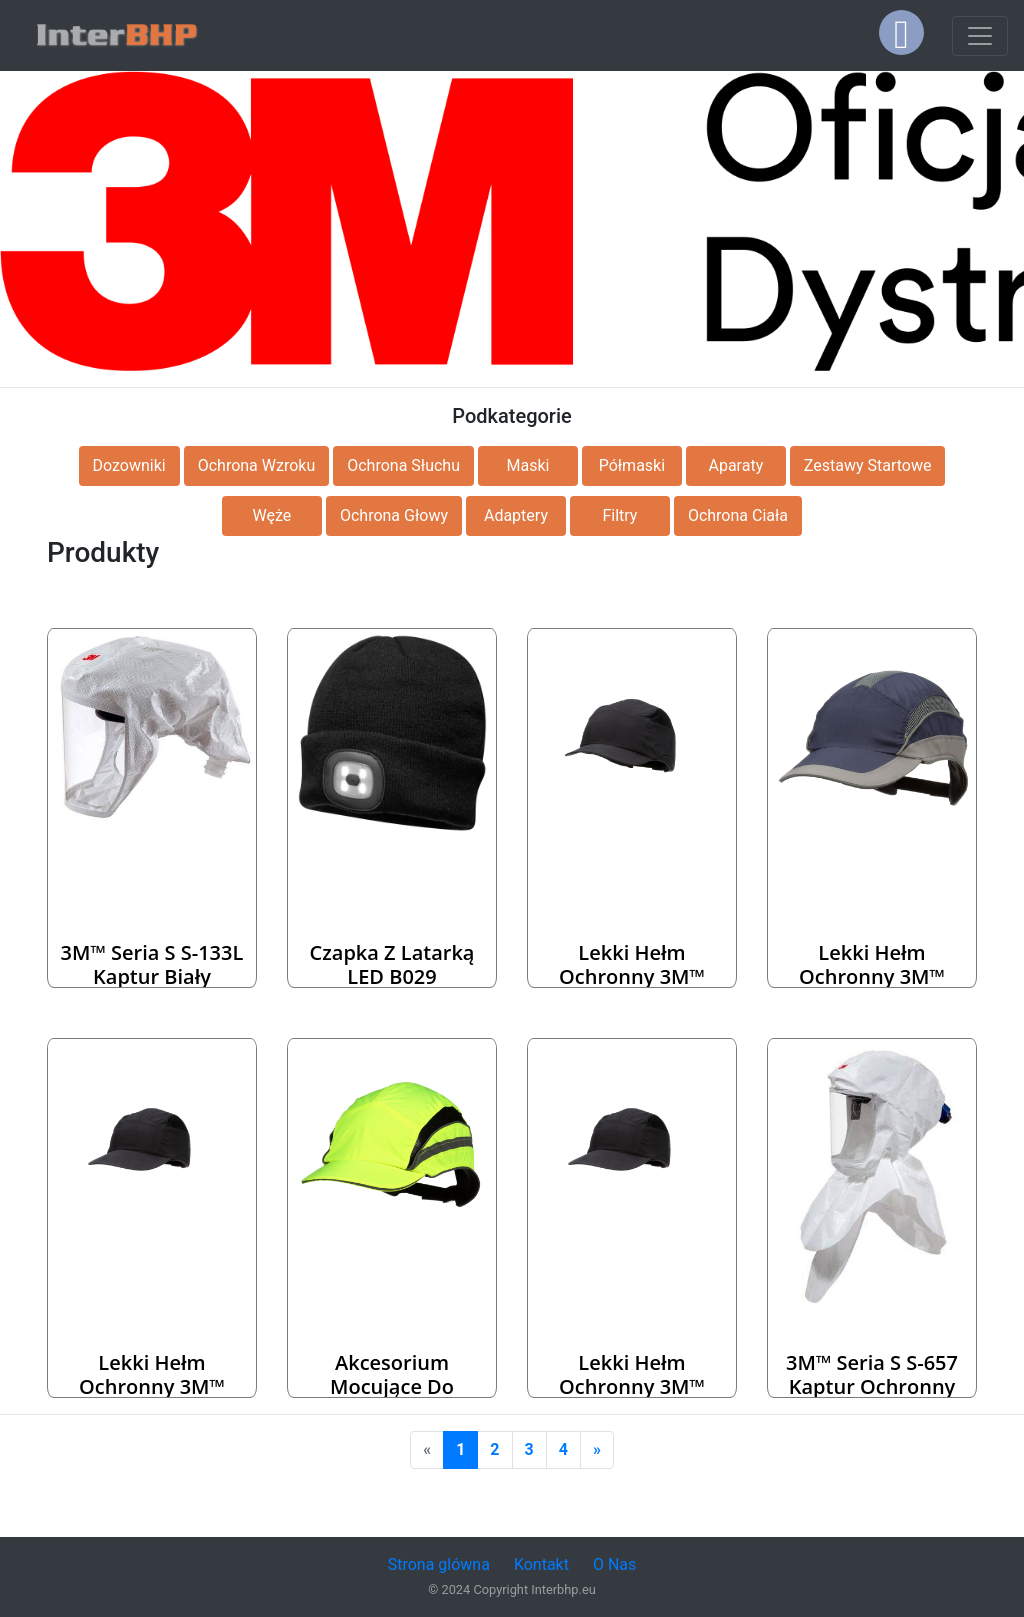  Describe the element at coordinates (738, 515) in the screenshot. I see `Ochrona Ciała` at that location.